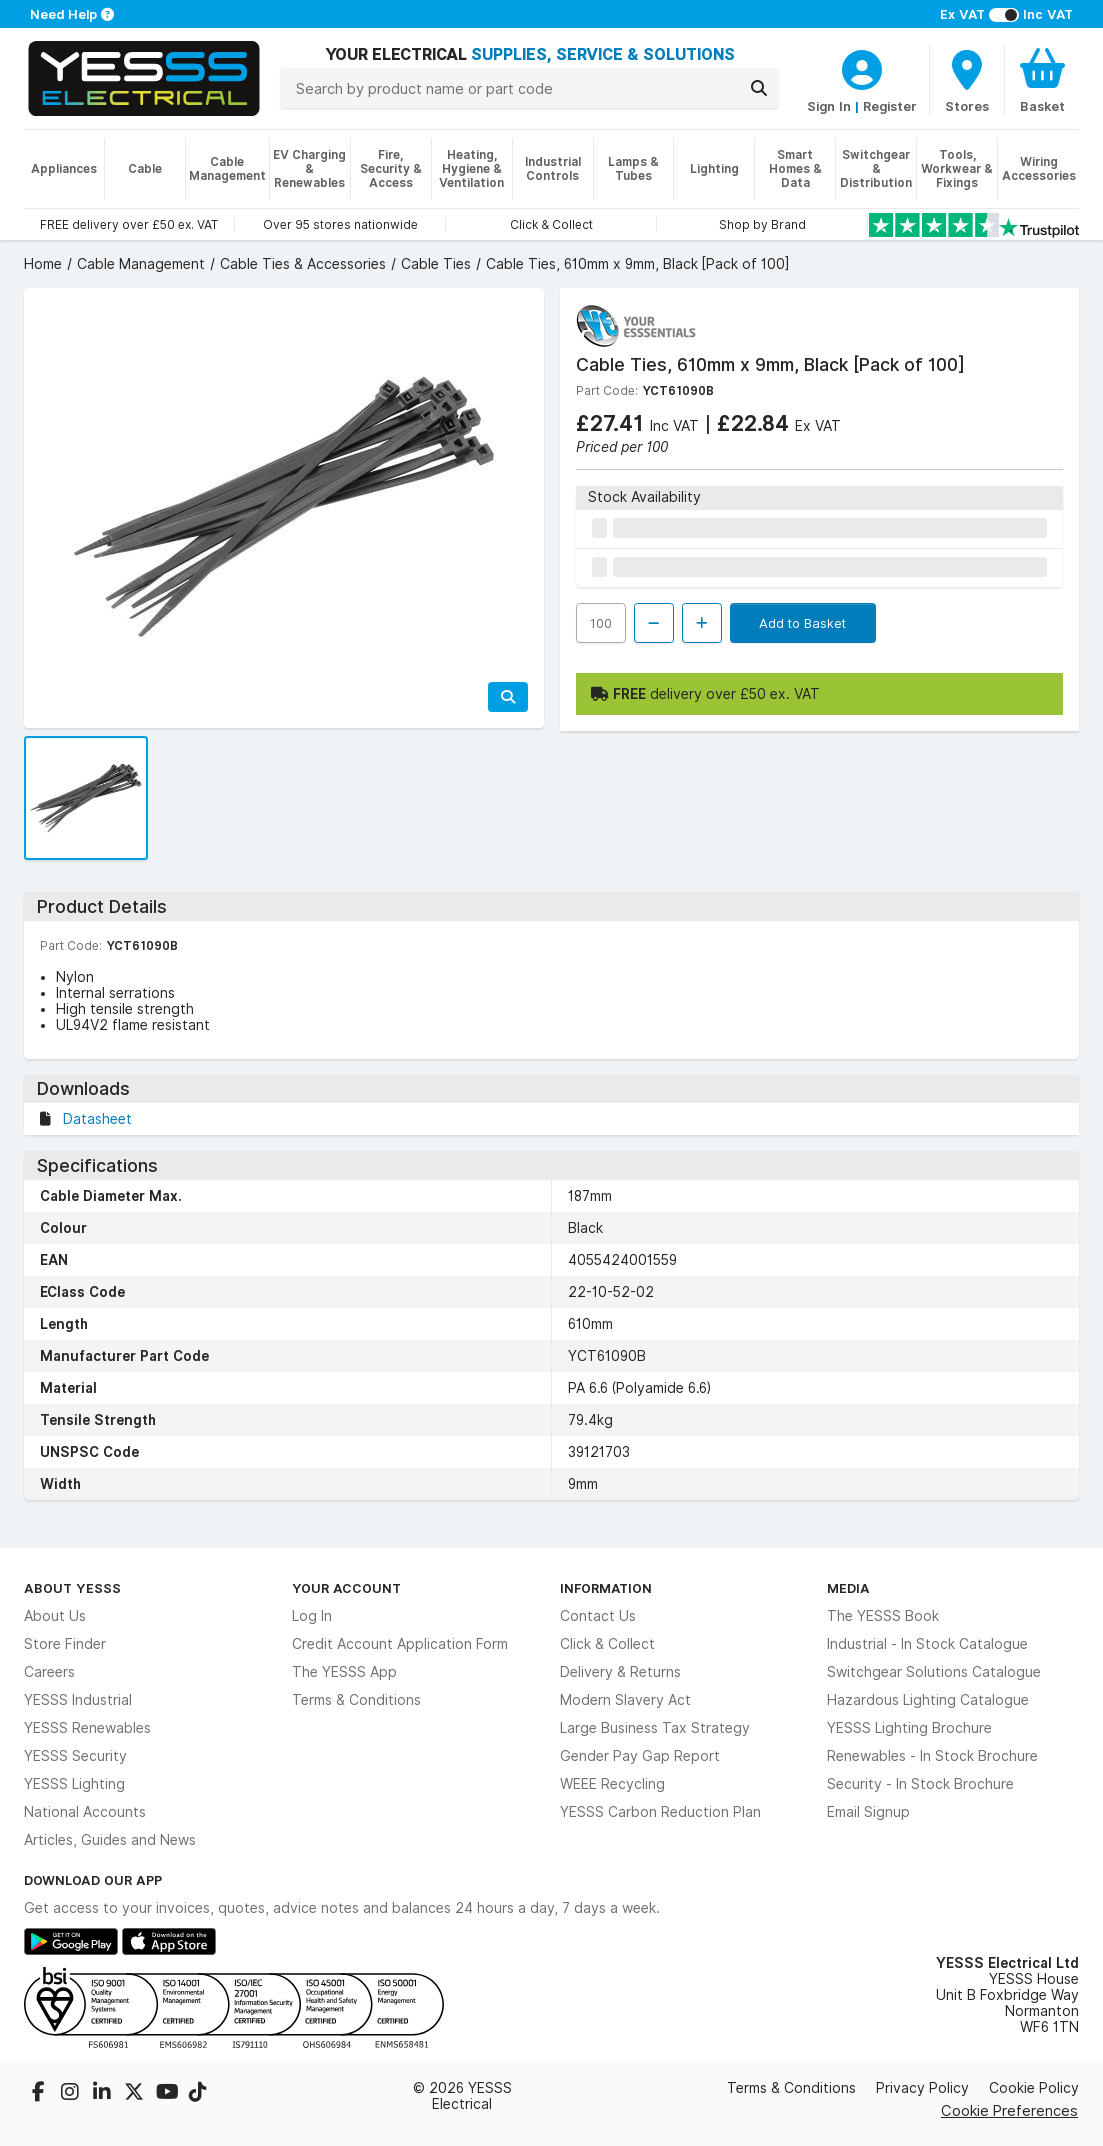  Describe the element at coordinates (909, 1728) in the screenshot. I see `YESSS Lighting Brochure` at that location.